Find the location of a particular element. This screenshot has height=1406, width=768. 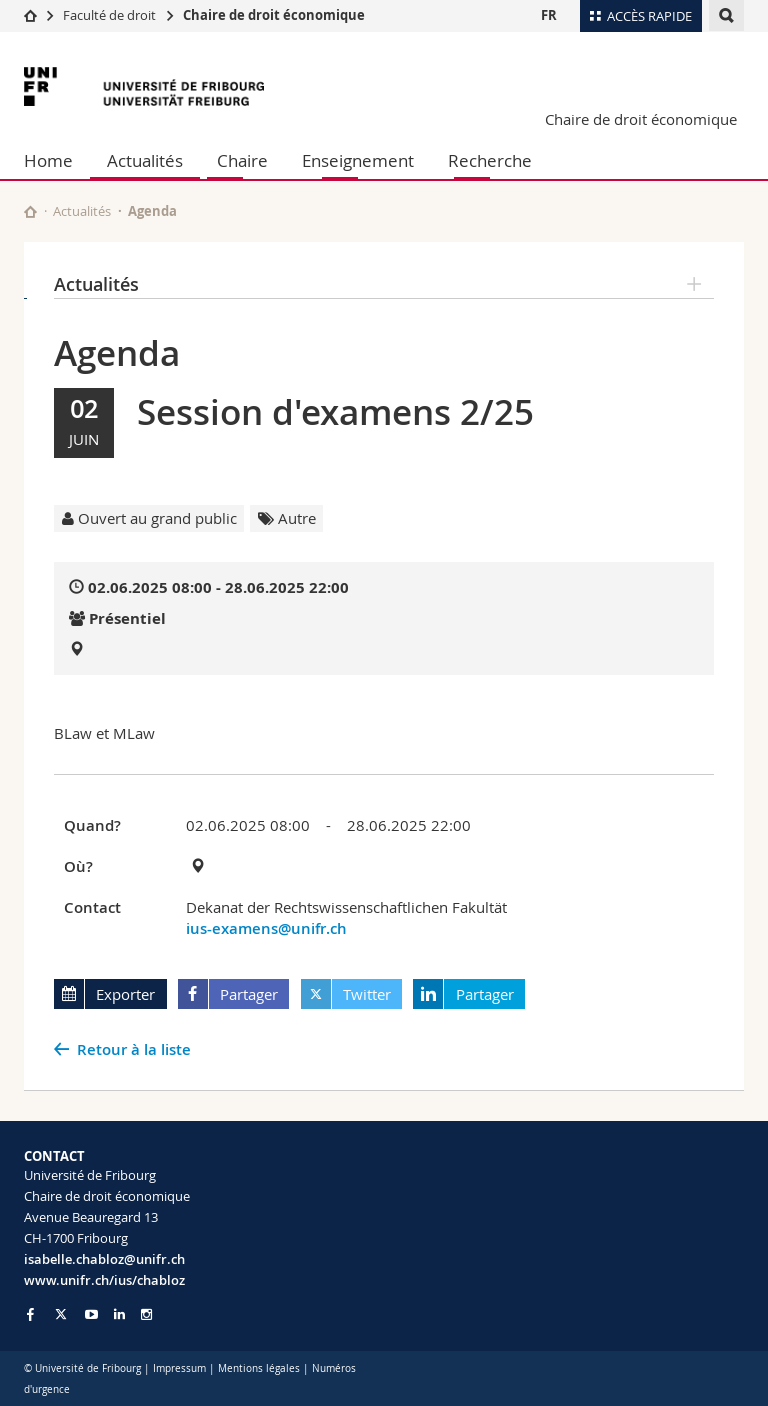

FR is located at coordinates (549, 15).